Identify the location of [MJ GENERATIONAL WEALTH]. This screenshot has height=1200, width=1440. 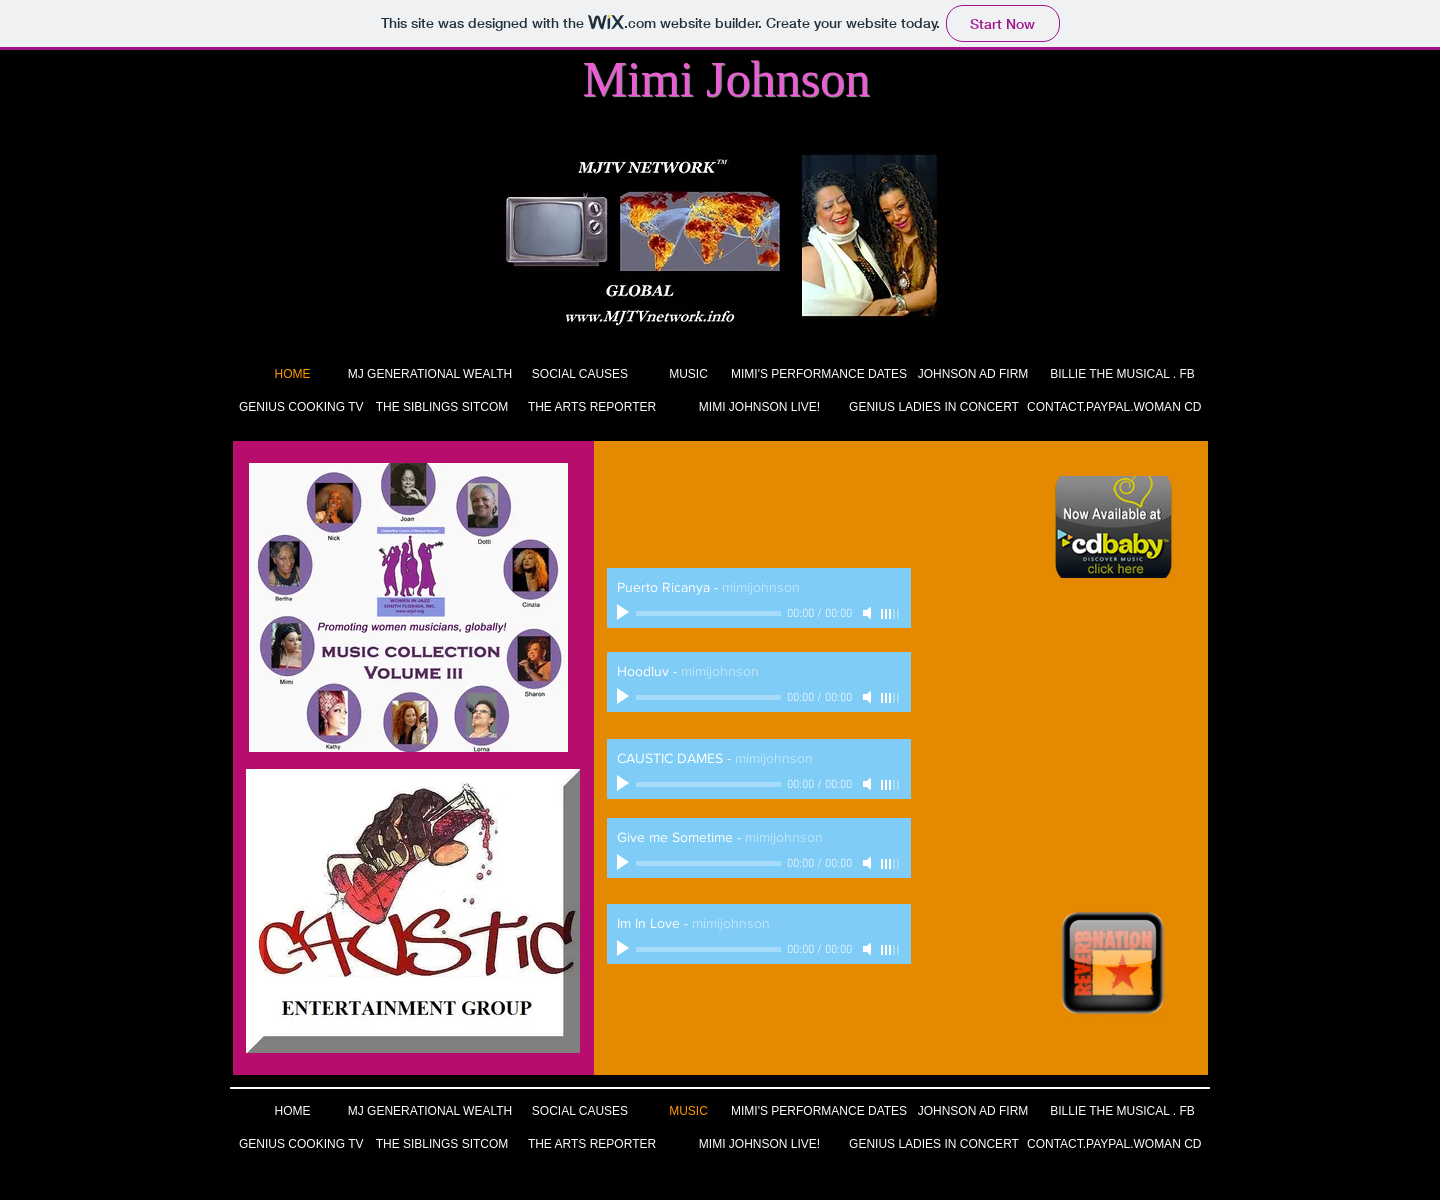
(430, 374).